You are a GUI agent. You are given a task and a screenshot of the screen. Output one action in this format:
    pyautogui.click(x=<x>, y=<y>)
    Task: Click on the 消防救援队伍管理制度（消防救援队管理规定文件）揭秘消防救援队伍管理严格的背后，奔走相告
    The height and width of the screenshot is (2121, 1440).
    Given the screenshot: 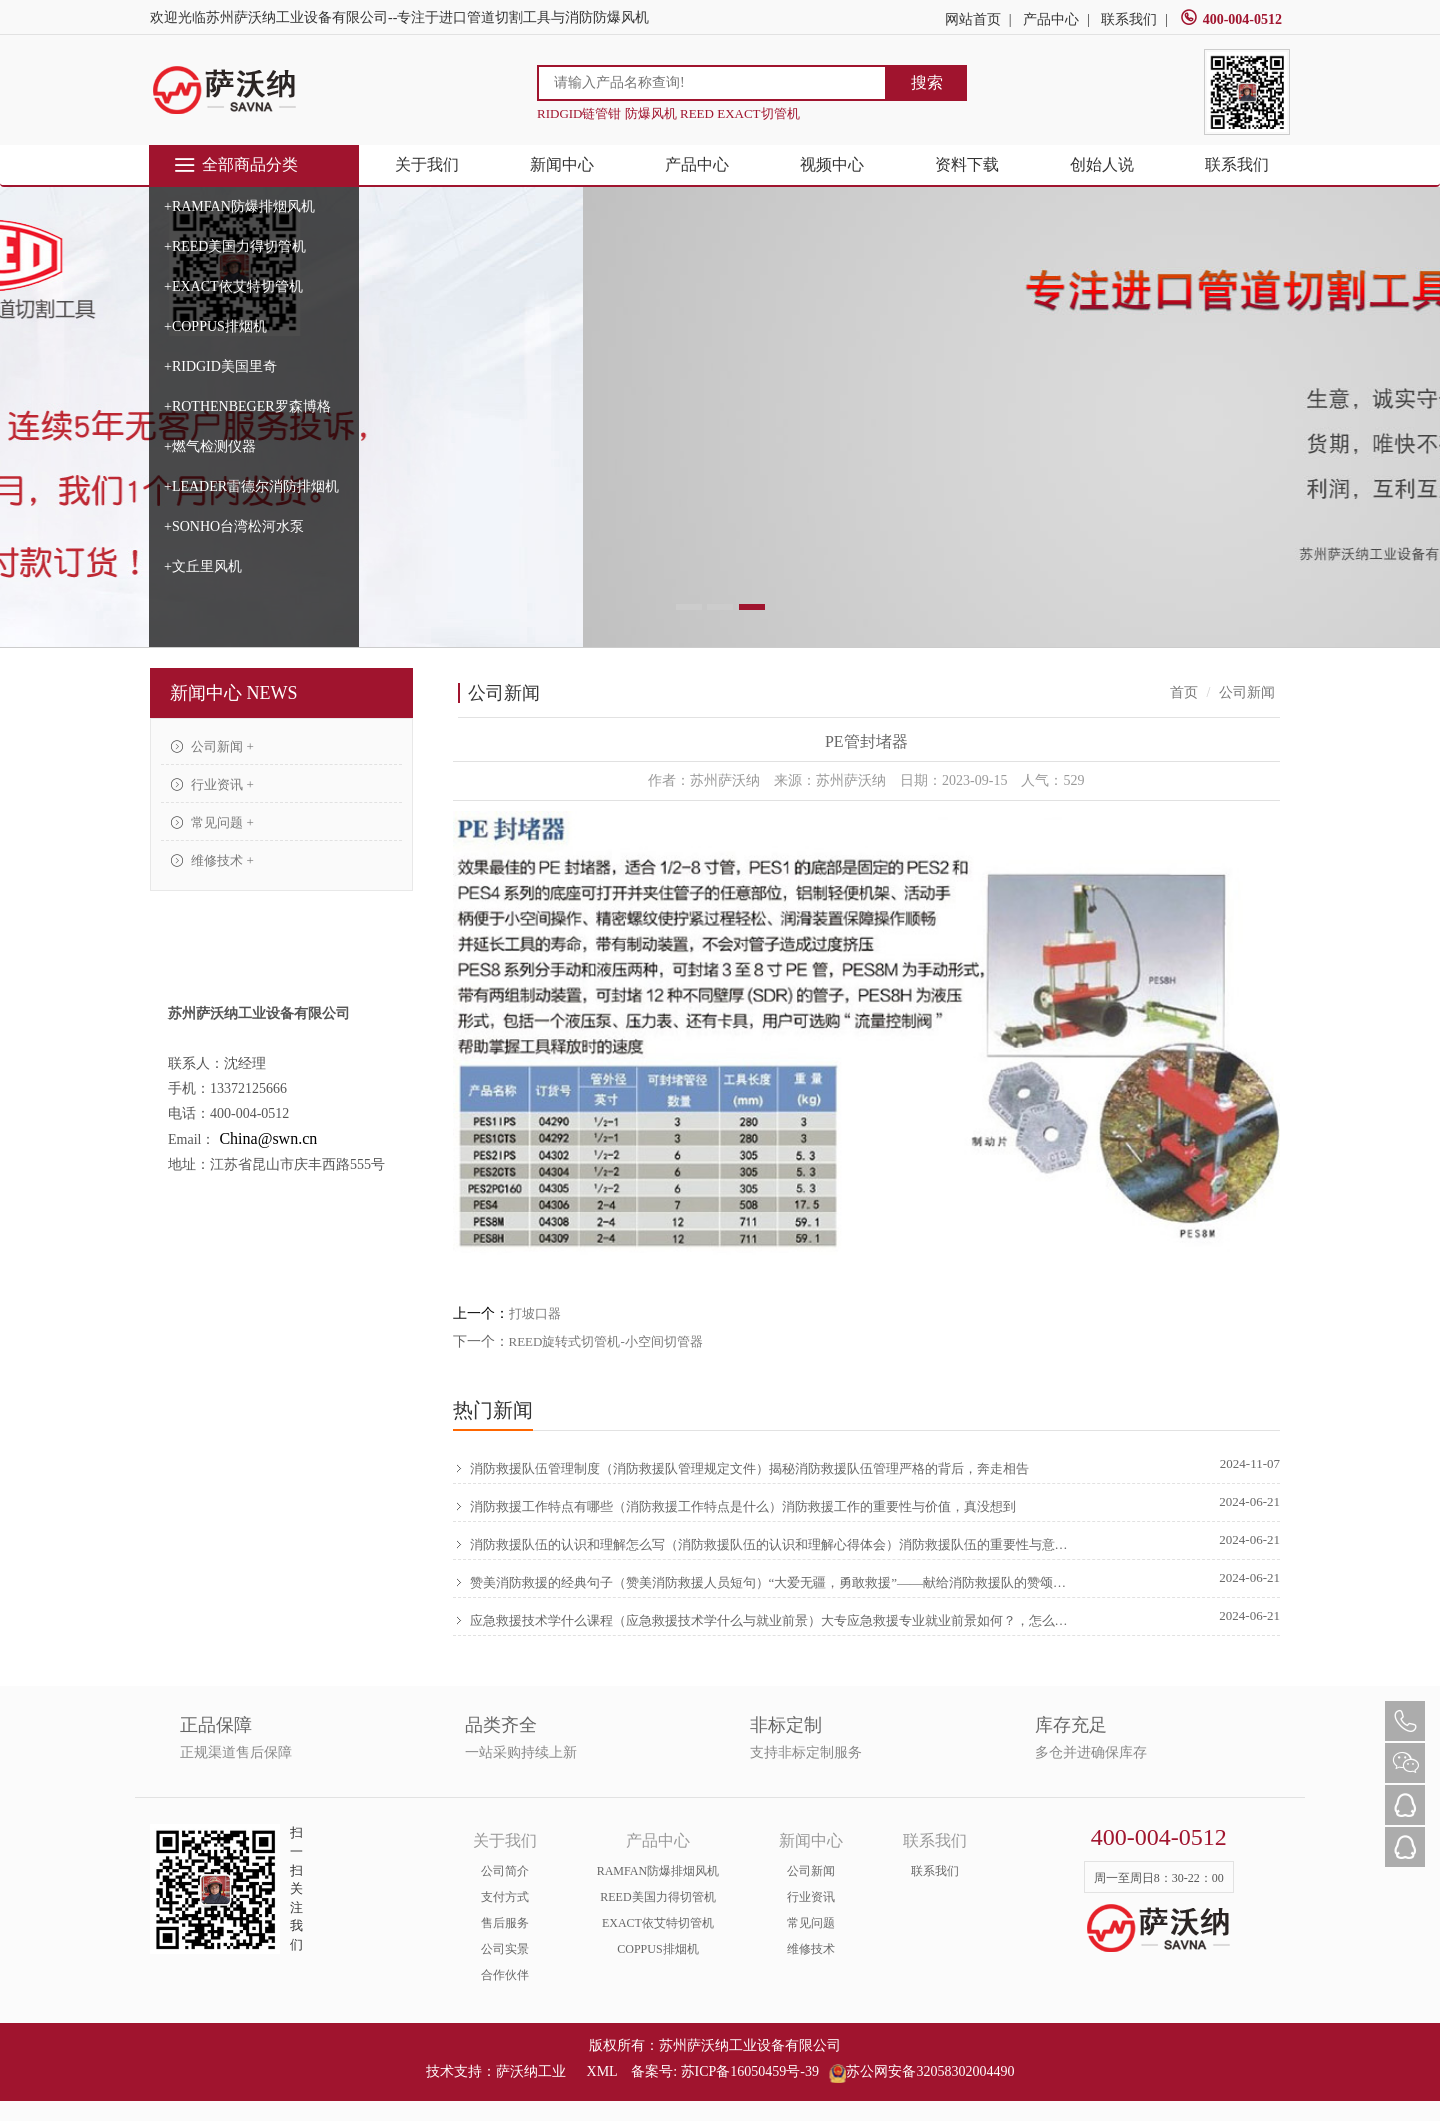 What is the action you would take?
    pyautogui.click(x=741, y=1469)
    